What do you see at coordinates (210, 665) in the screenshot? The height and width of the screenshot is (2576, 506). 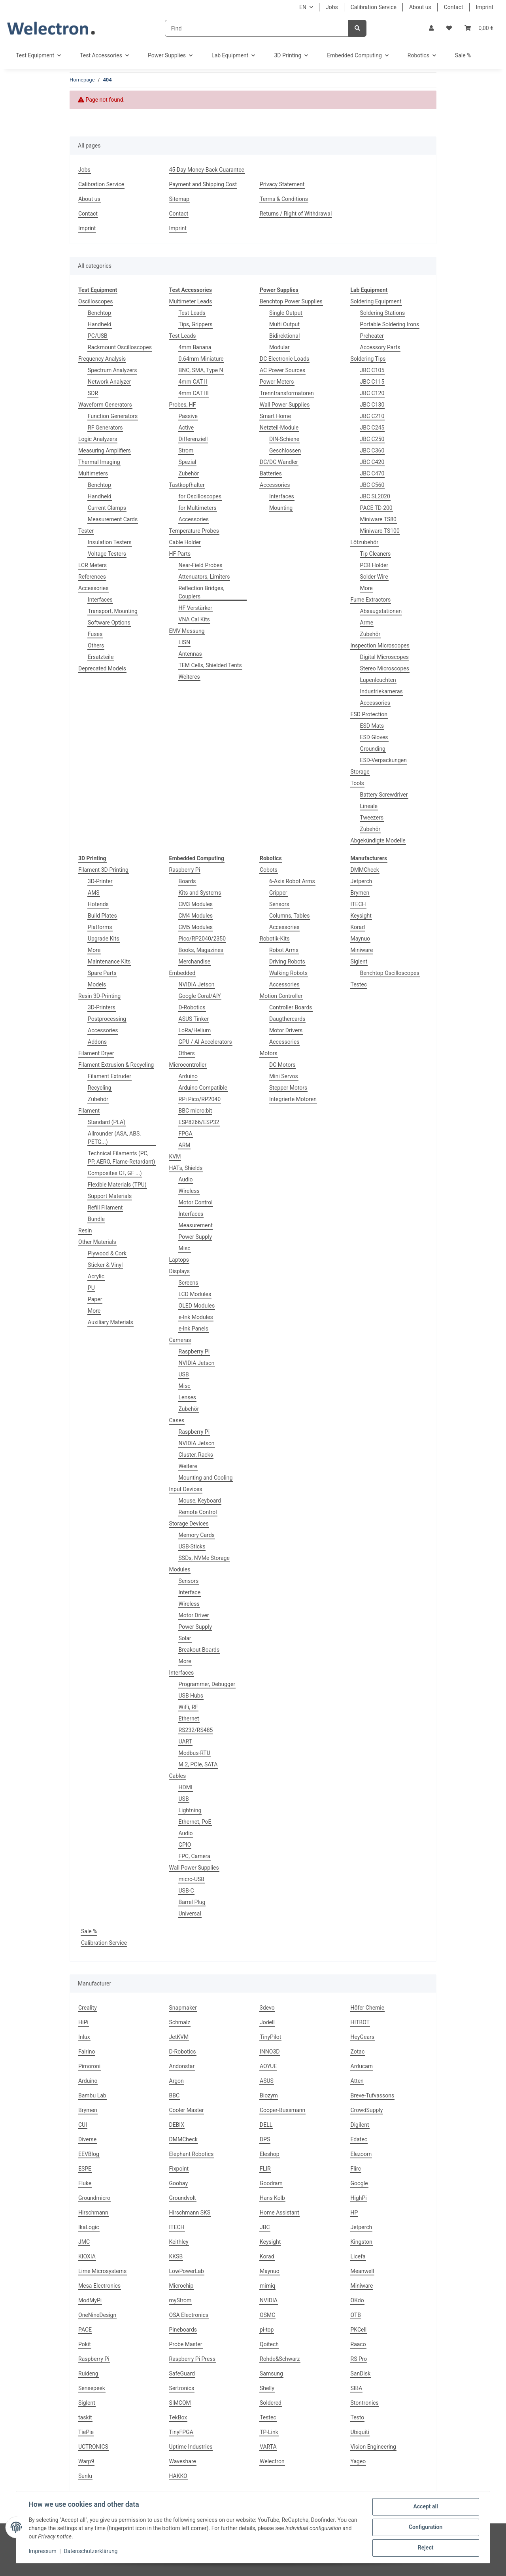 I see `TEM Cells, Shielded Tents` at bounding box center [210, 665].